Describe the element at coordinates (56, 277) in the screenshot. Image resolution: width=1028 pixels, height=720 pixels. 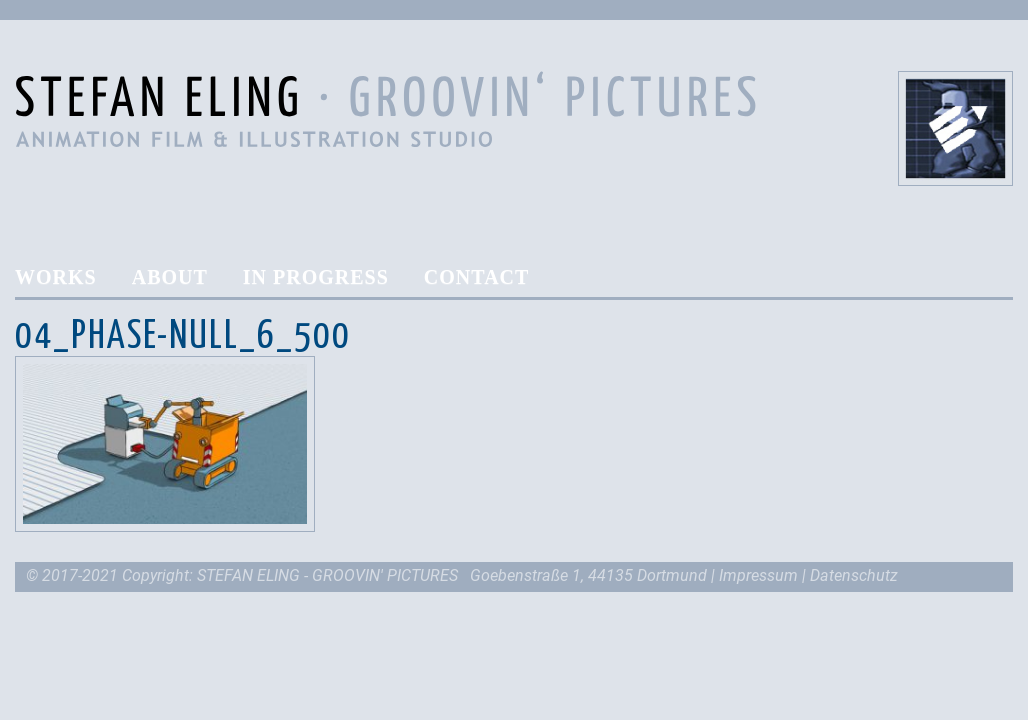
I see `Works` at that location.